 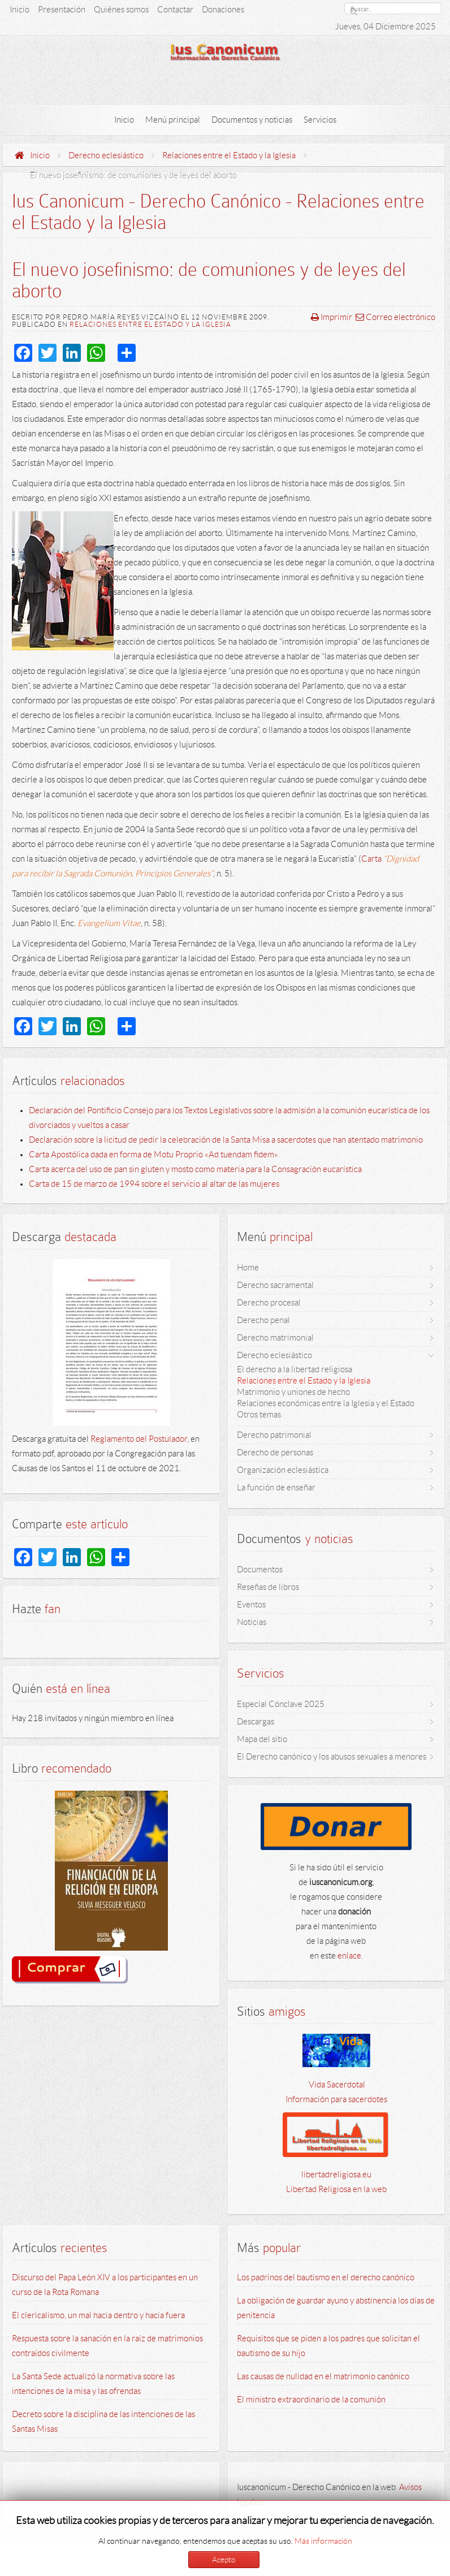 I want to click on Relaciones entre el Estado y la Iglesia, so click(x=229, y=155).